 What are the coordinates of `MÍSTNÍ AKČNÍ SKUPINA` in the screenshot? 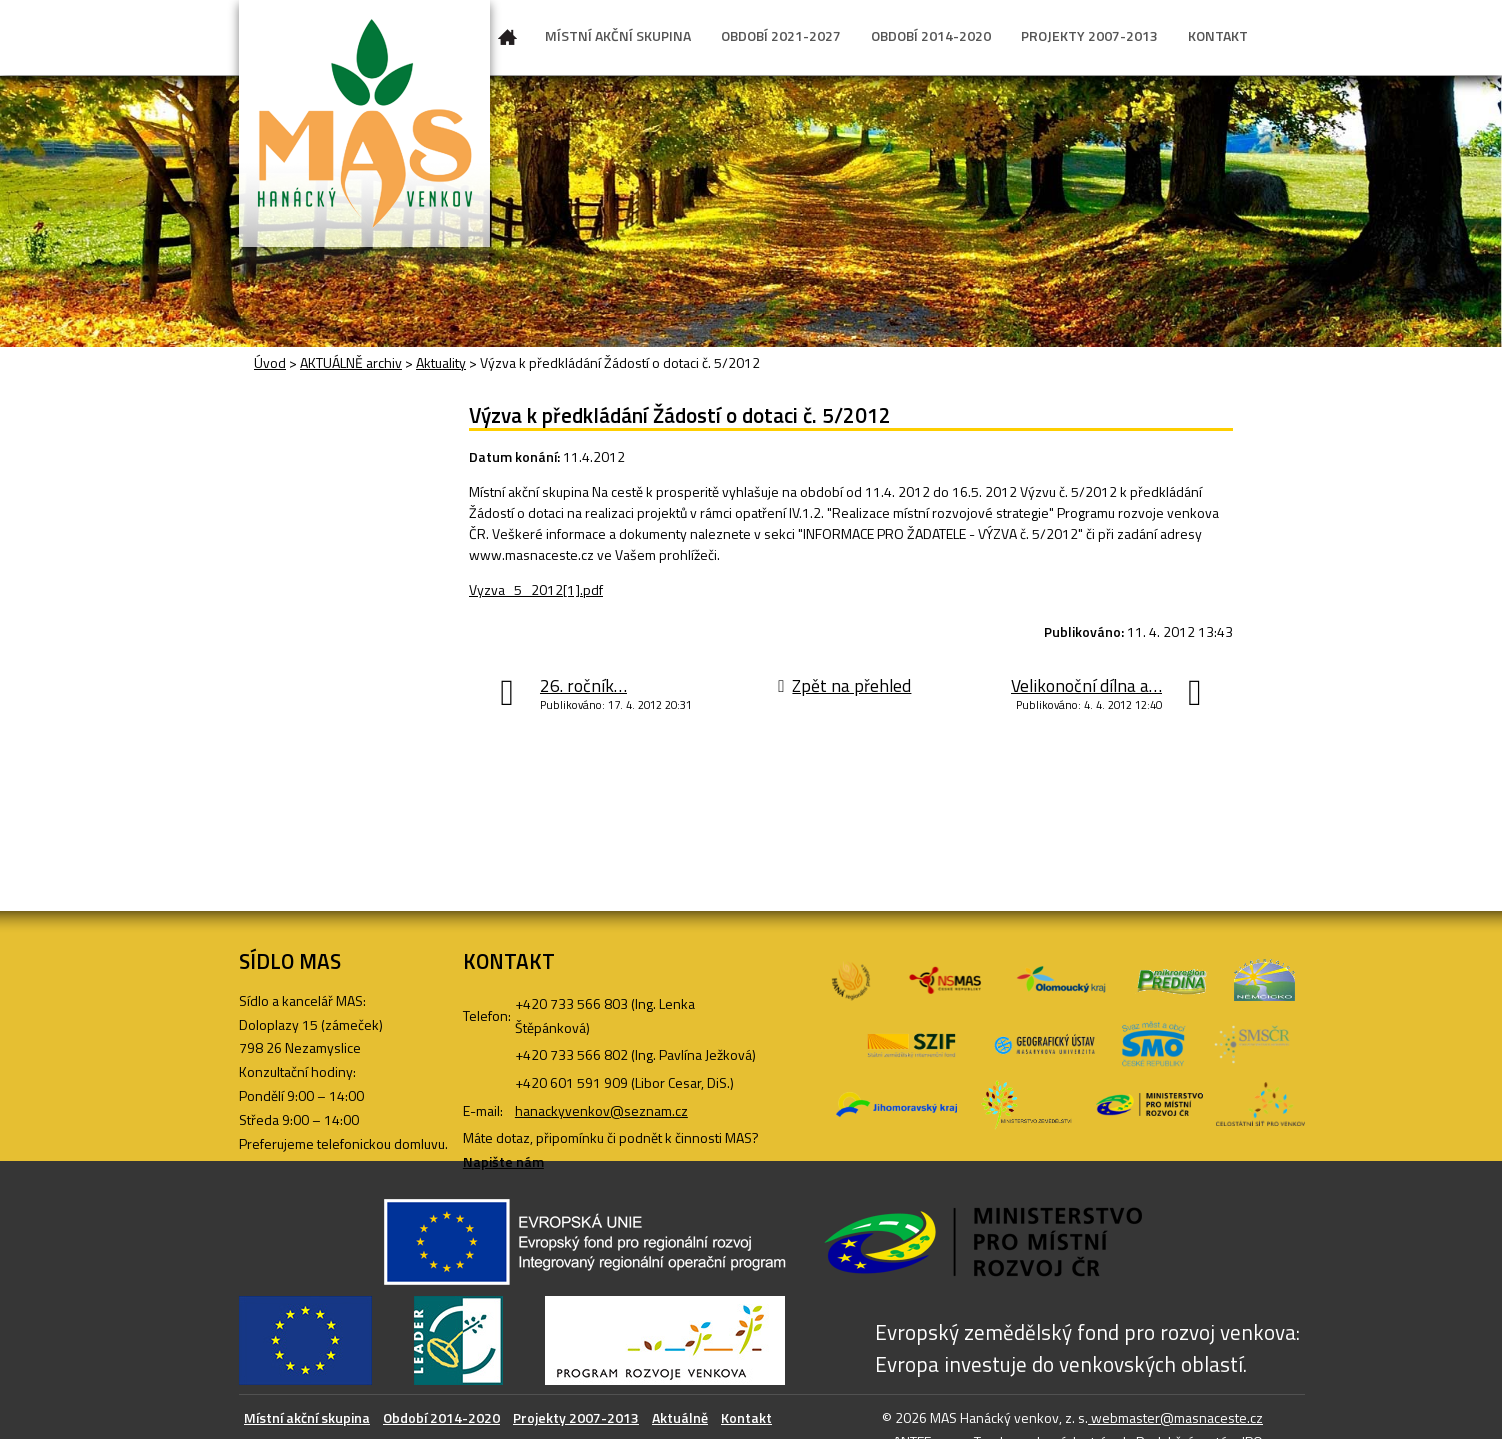 It's located at (618, 35).